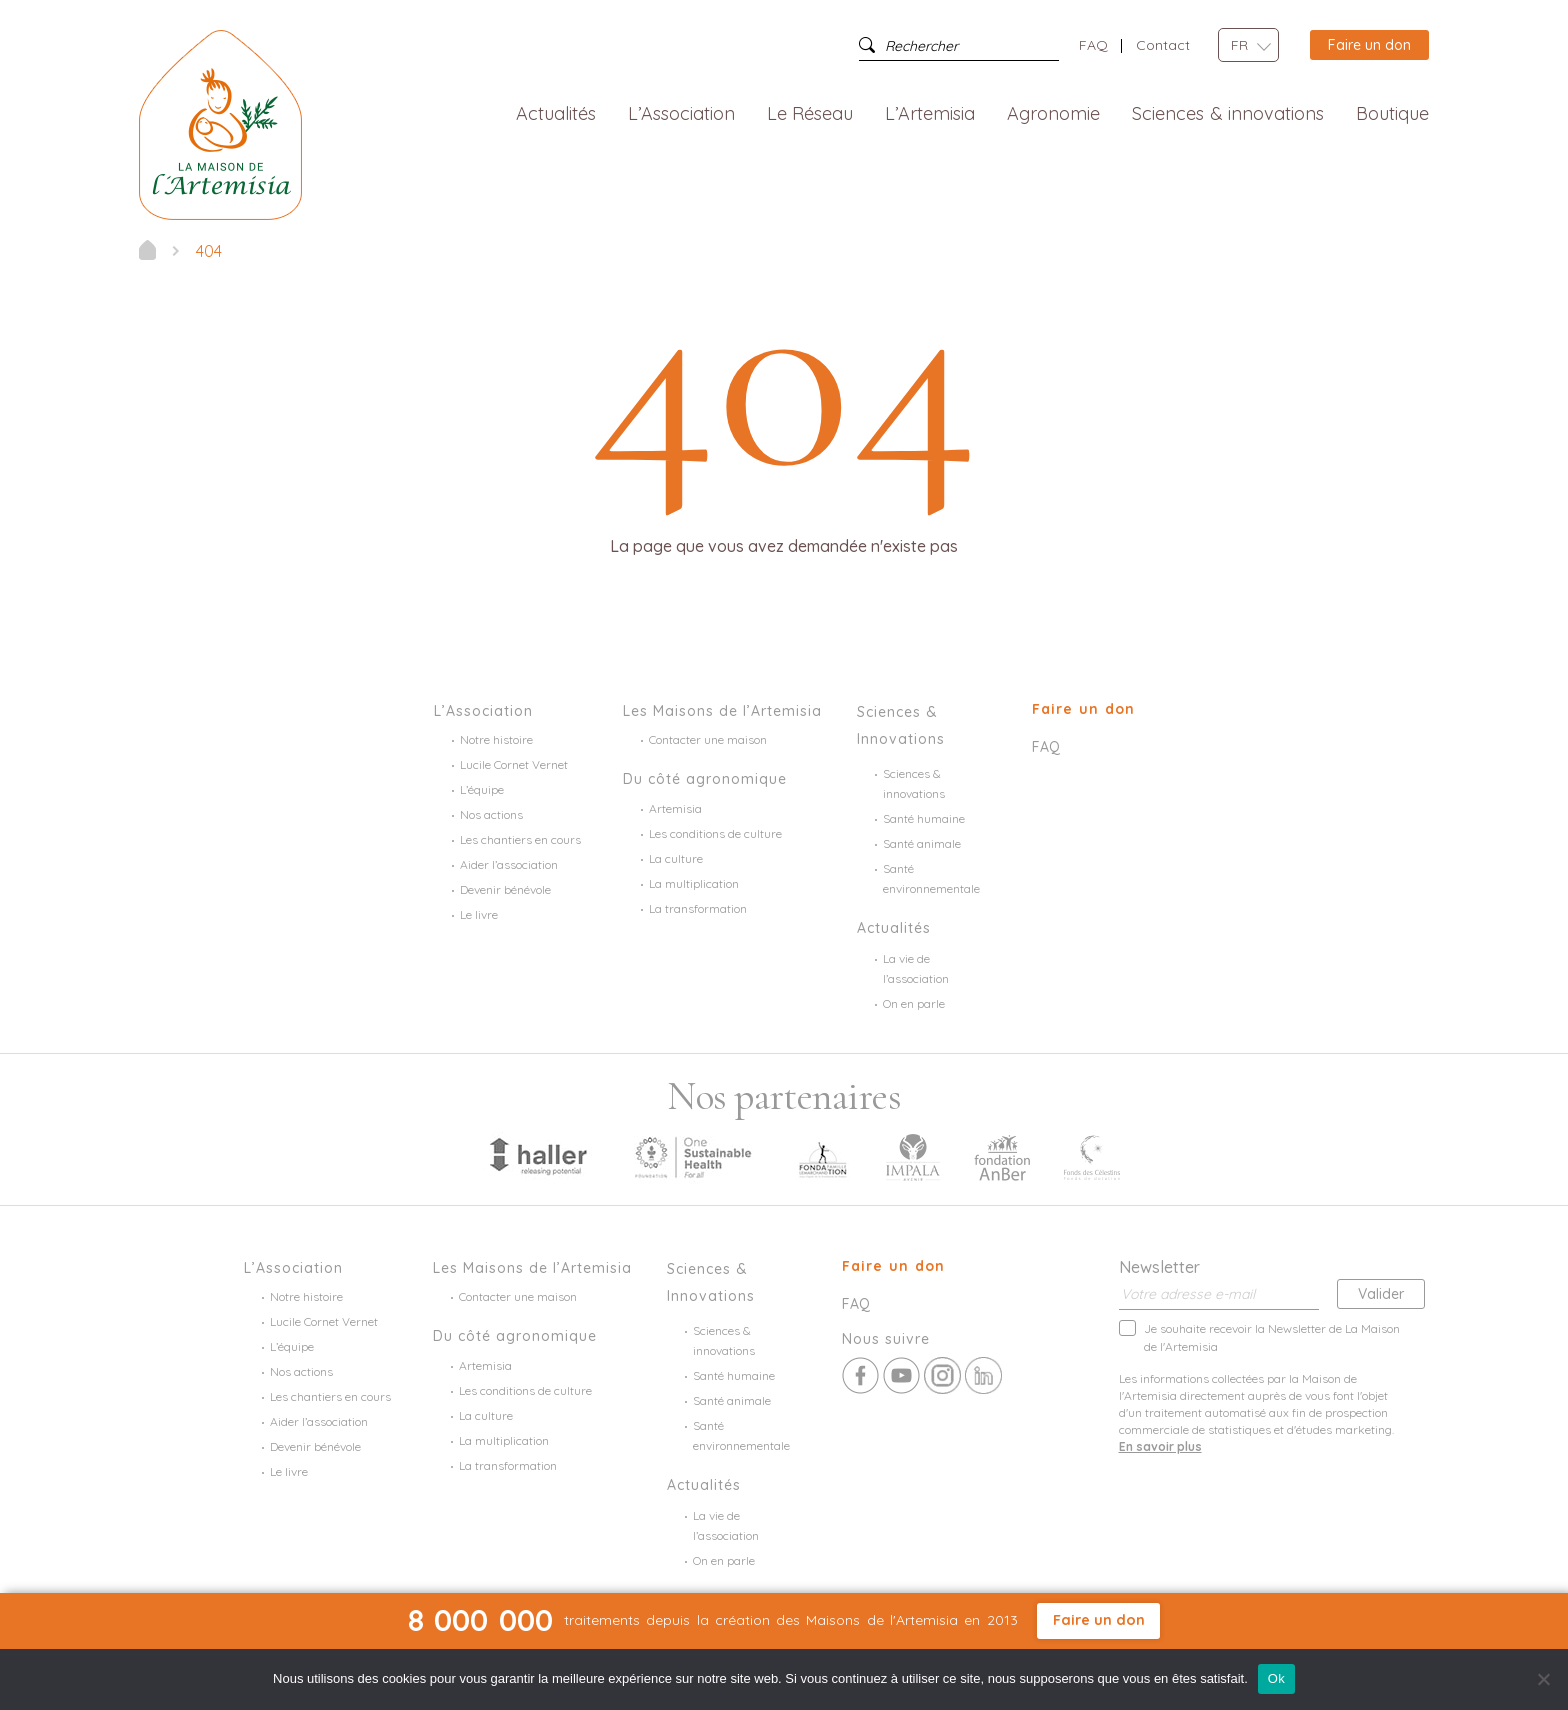 The width and height of the screenshot is (1568, 1710). Describe the element at coordinates (496, 739) in the screenshot. I see `Notre histoire` at that location.